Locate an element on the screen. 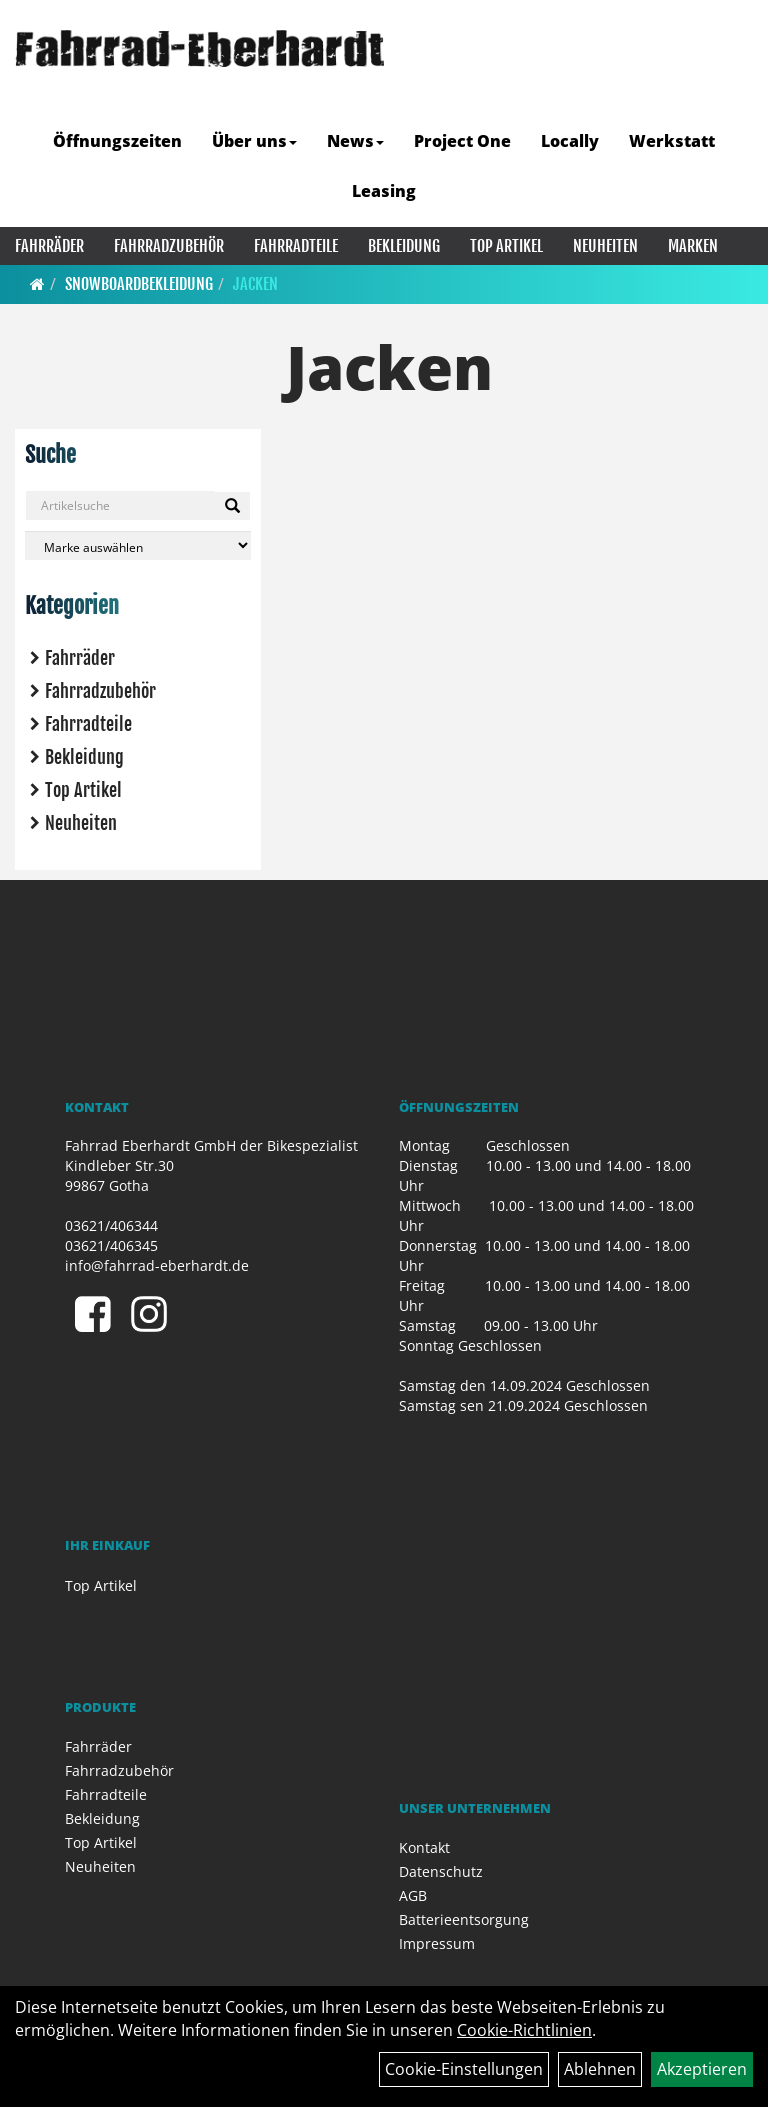 This screenshot has height=2107, width=768. [Marke auswählen] is located at coordinates (138, 545).